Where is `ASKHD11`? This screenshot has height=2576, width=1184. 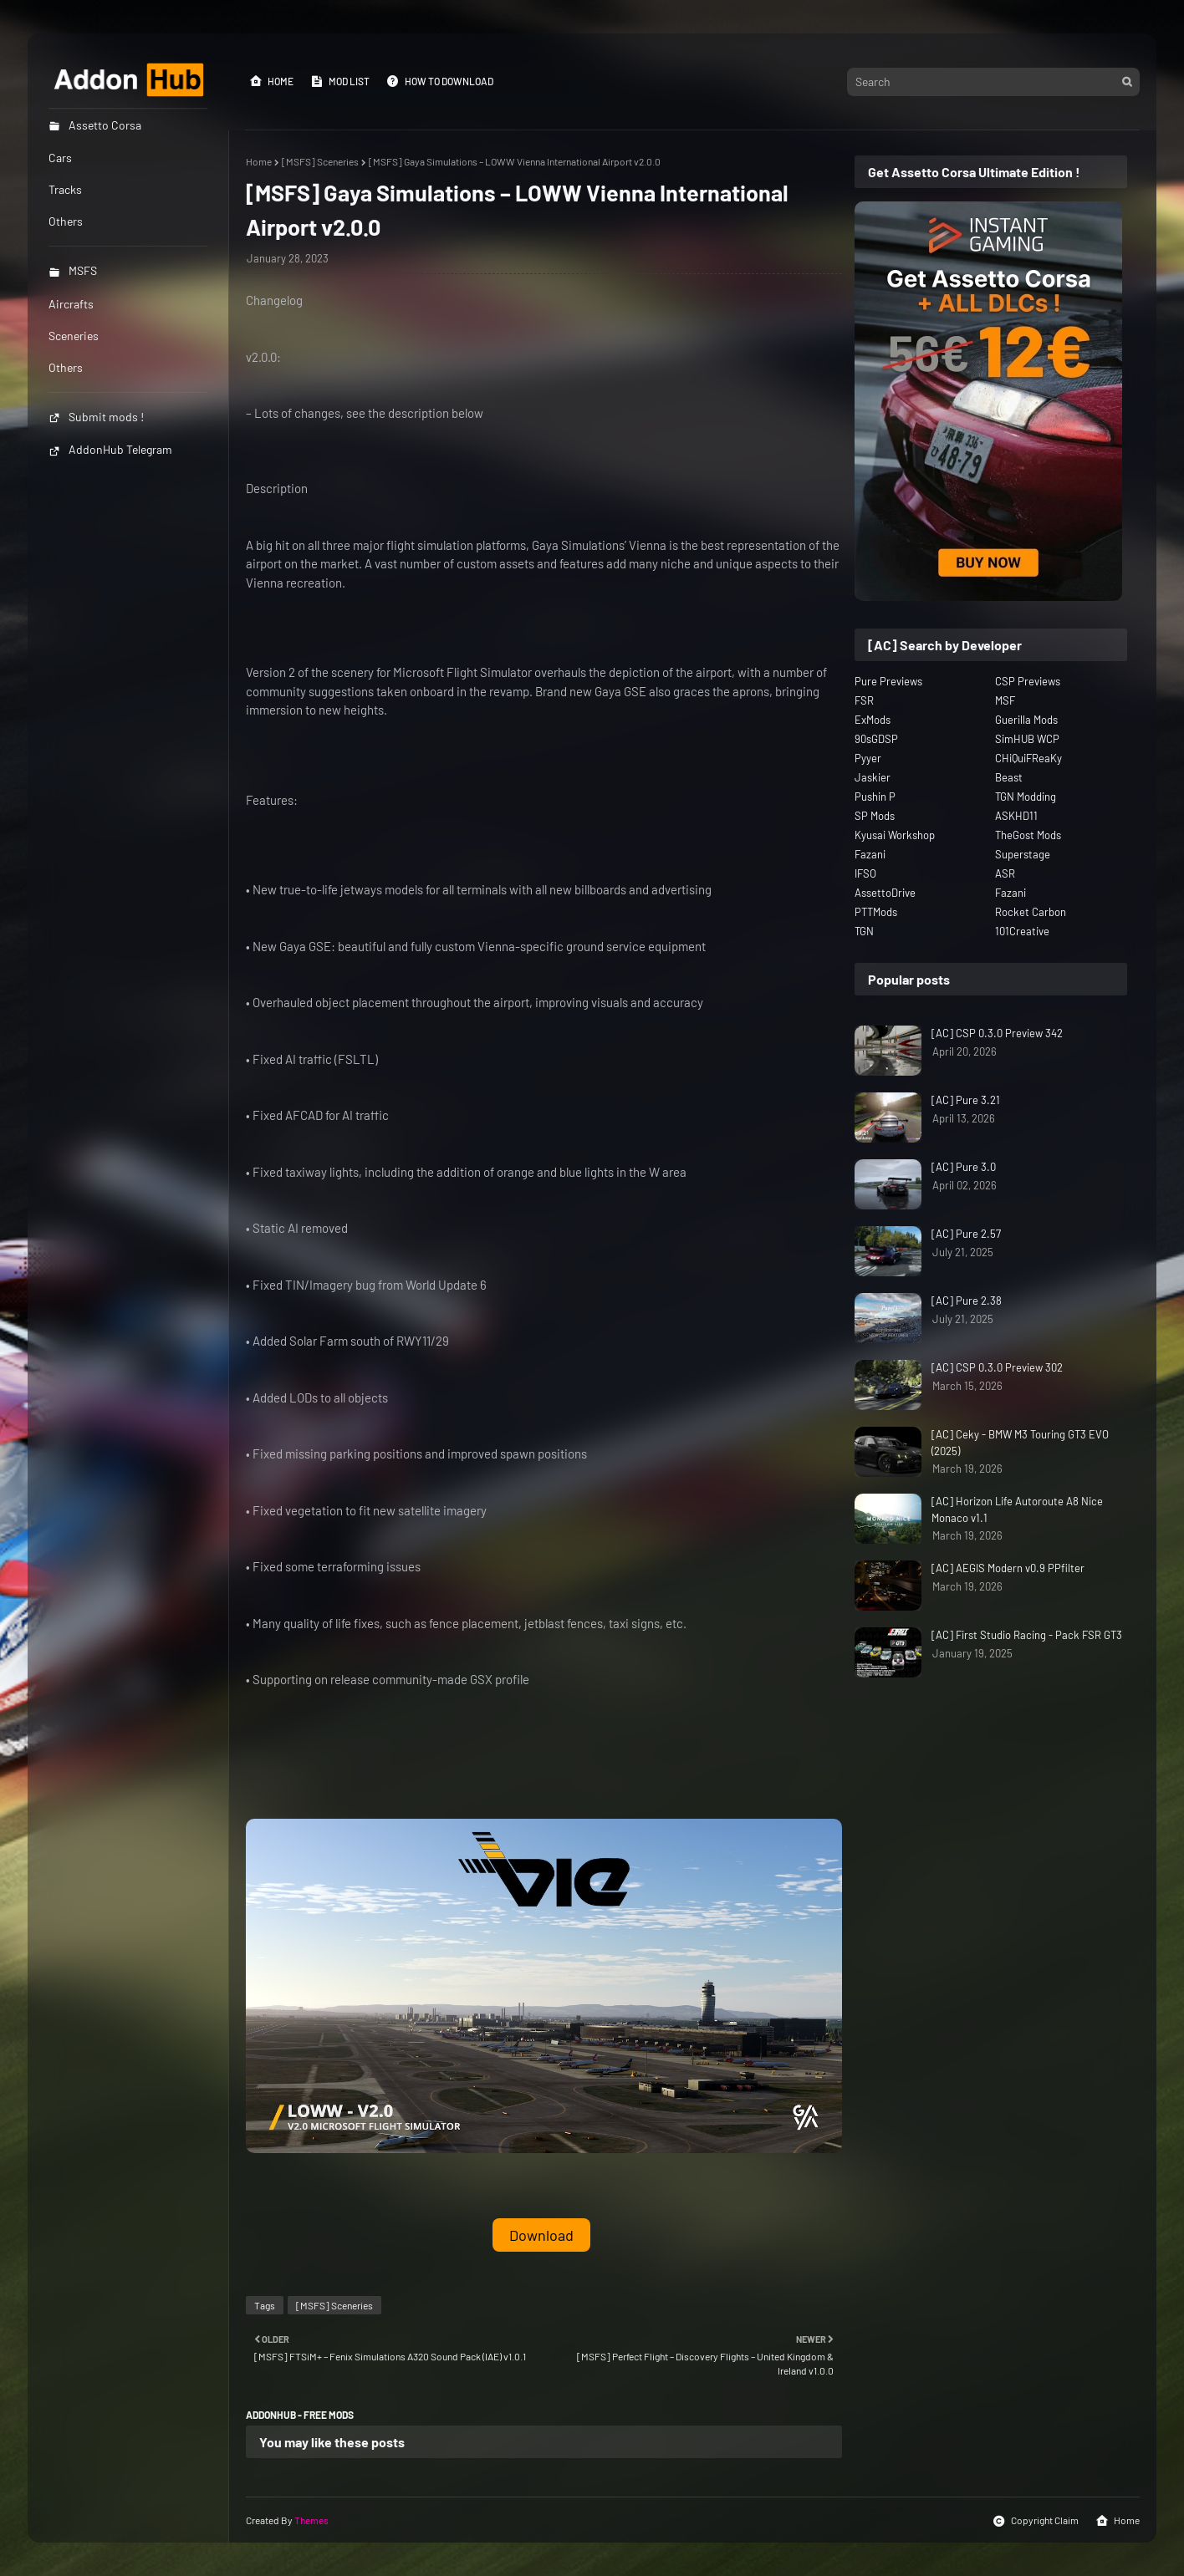 ASKHD11 is located at coordinates (1016, 815).